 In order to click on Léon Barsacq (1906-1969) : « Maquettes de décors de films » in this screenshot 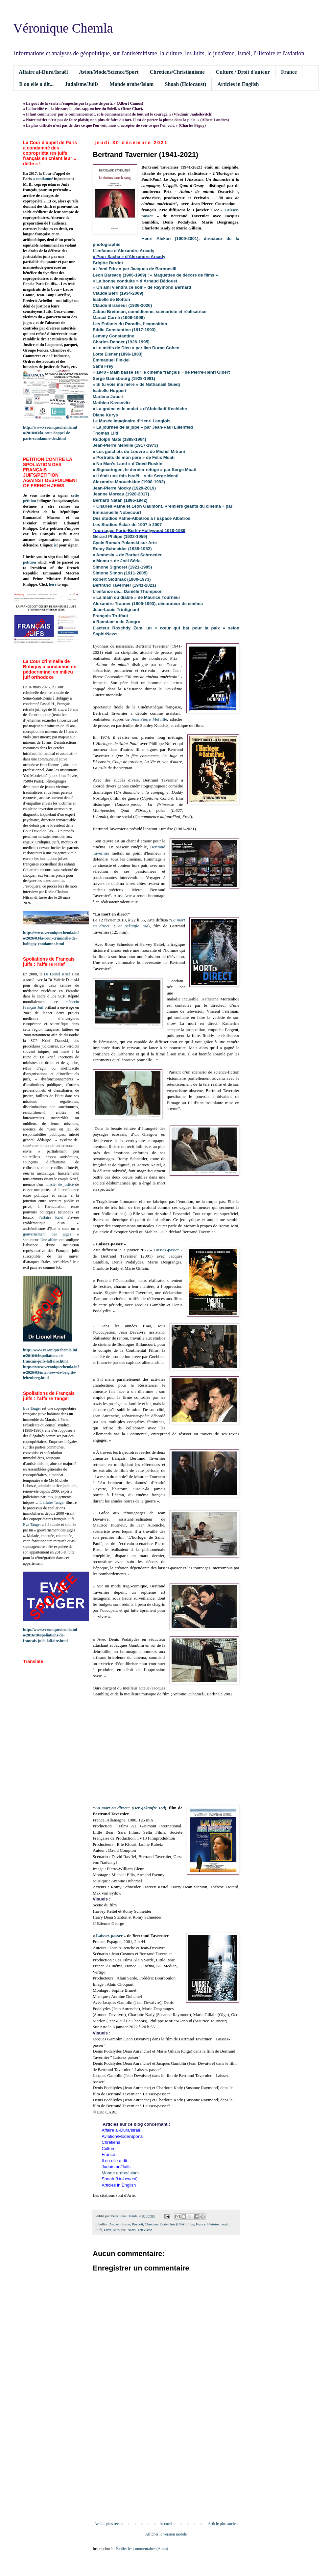, I will do `click(155, 275)`.